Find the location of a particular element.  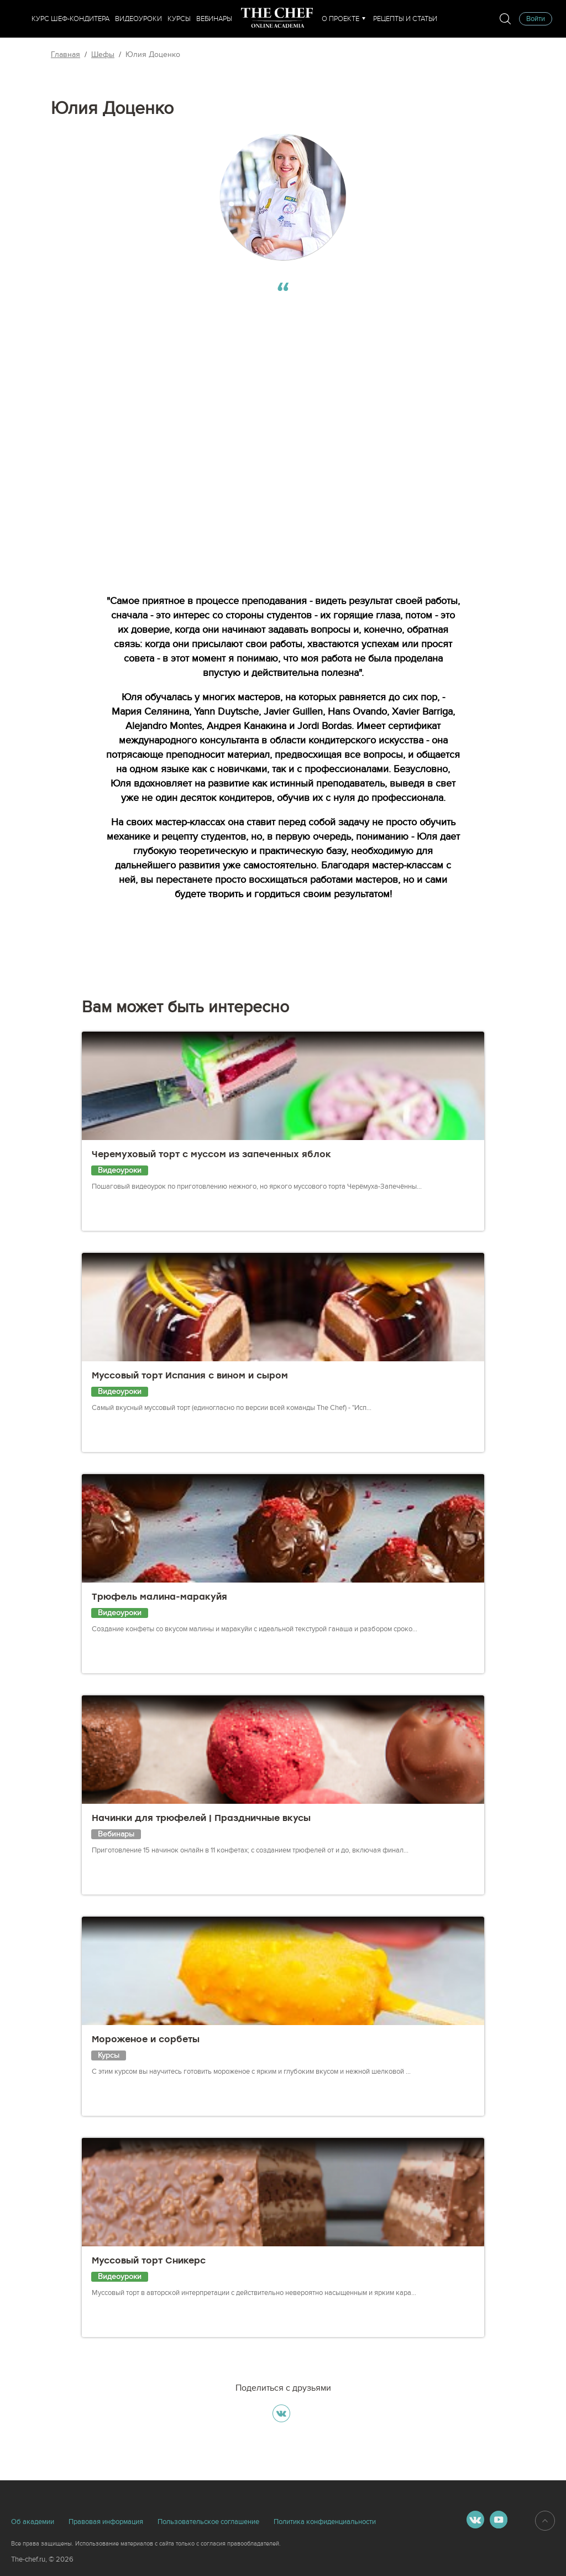

Черемуховый торт с муссом из запеченных яблок is located at coordinates (211, 1154).